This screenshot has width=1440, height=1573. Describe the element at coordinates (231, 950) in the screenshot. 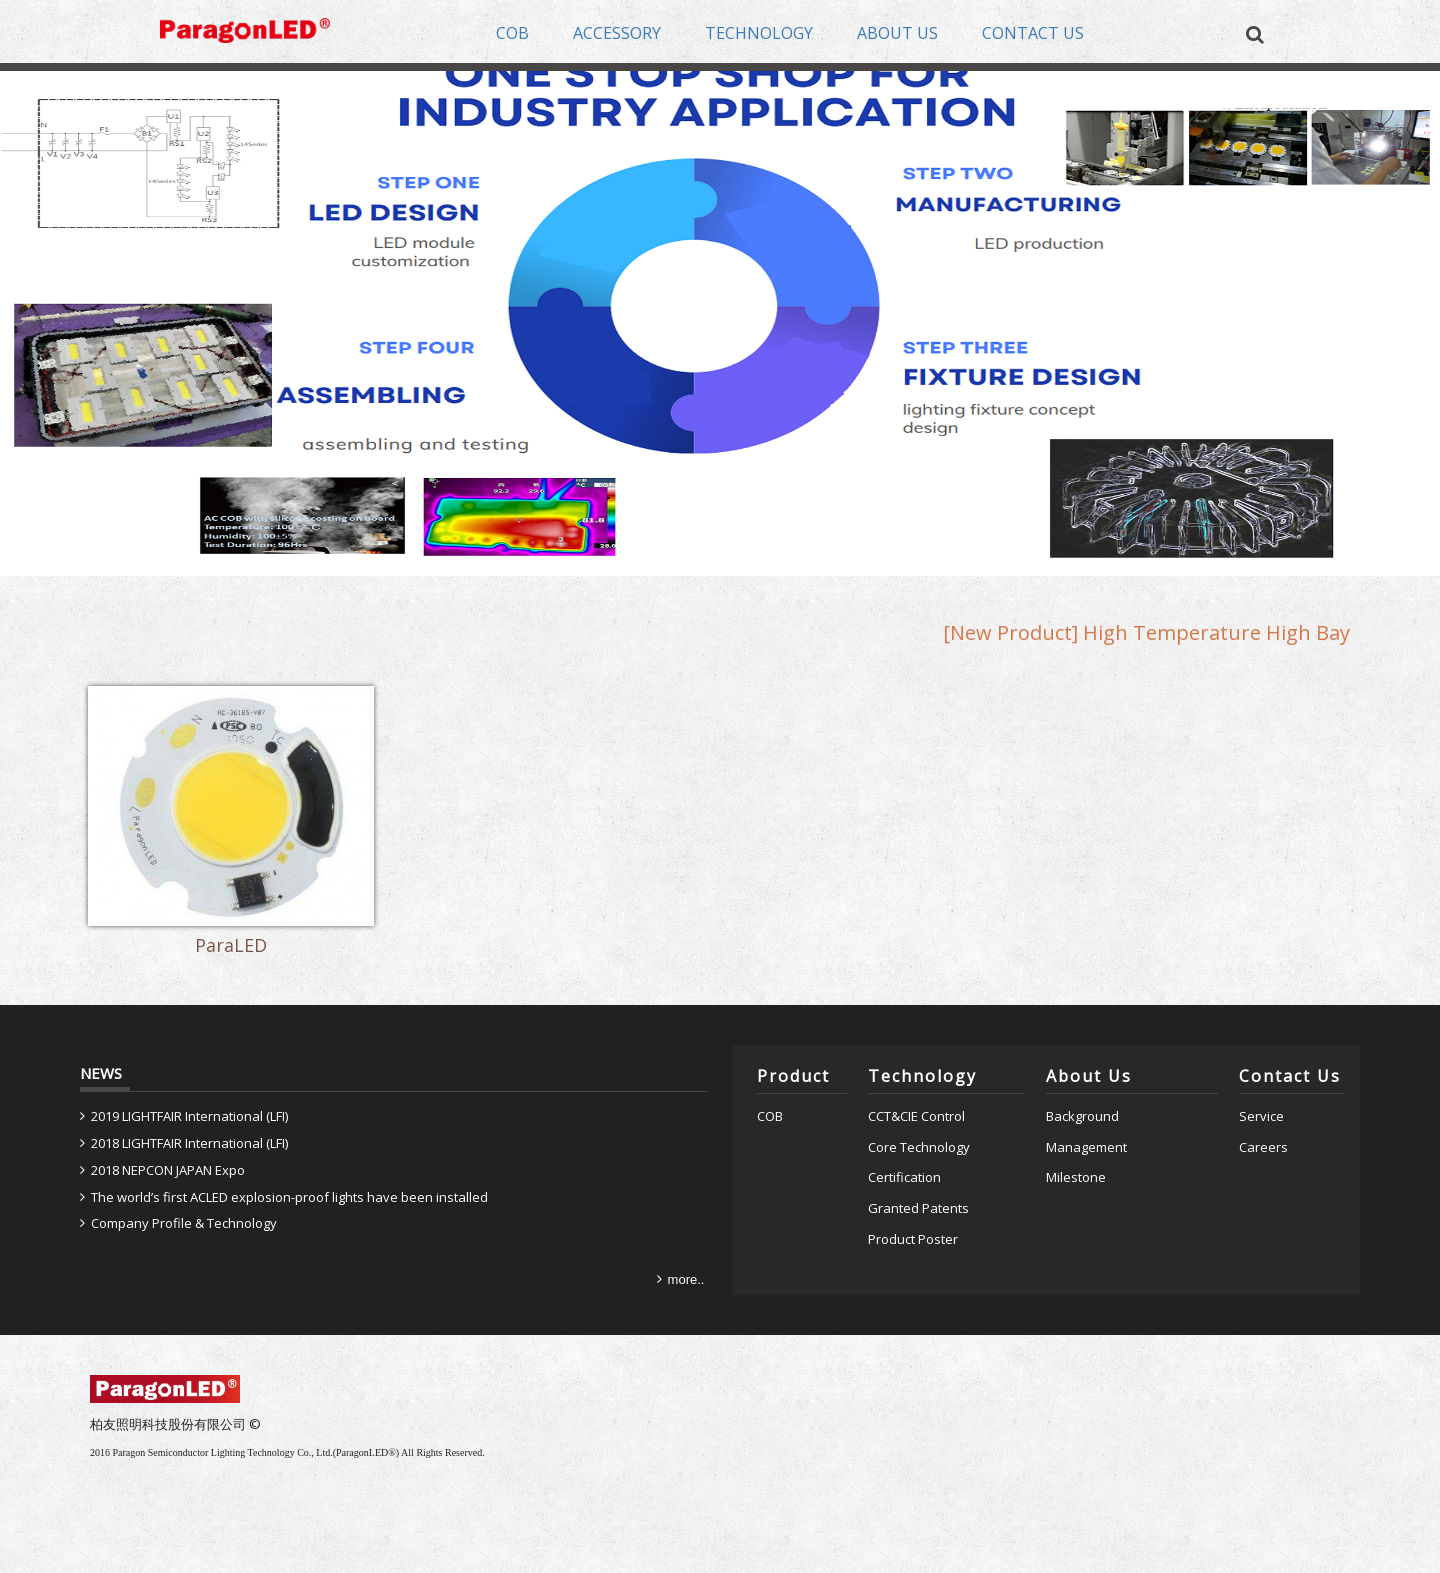

I see `ParaLED` at that location.